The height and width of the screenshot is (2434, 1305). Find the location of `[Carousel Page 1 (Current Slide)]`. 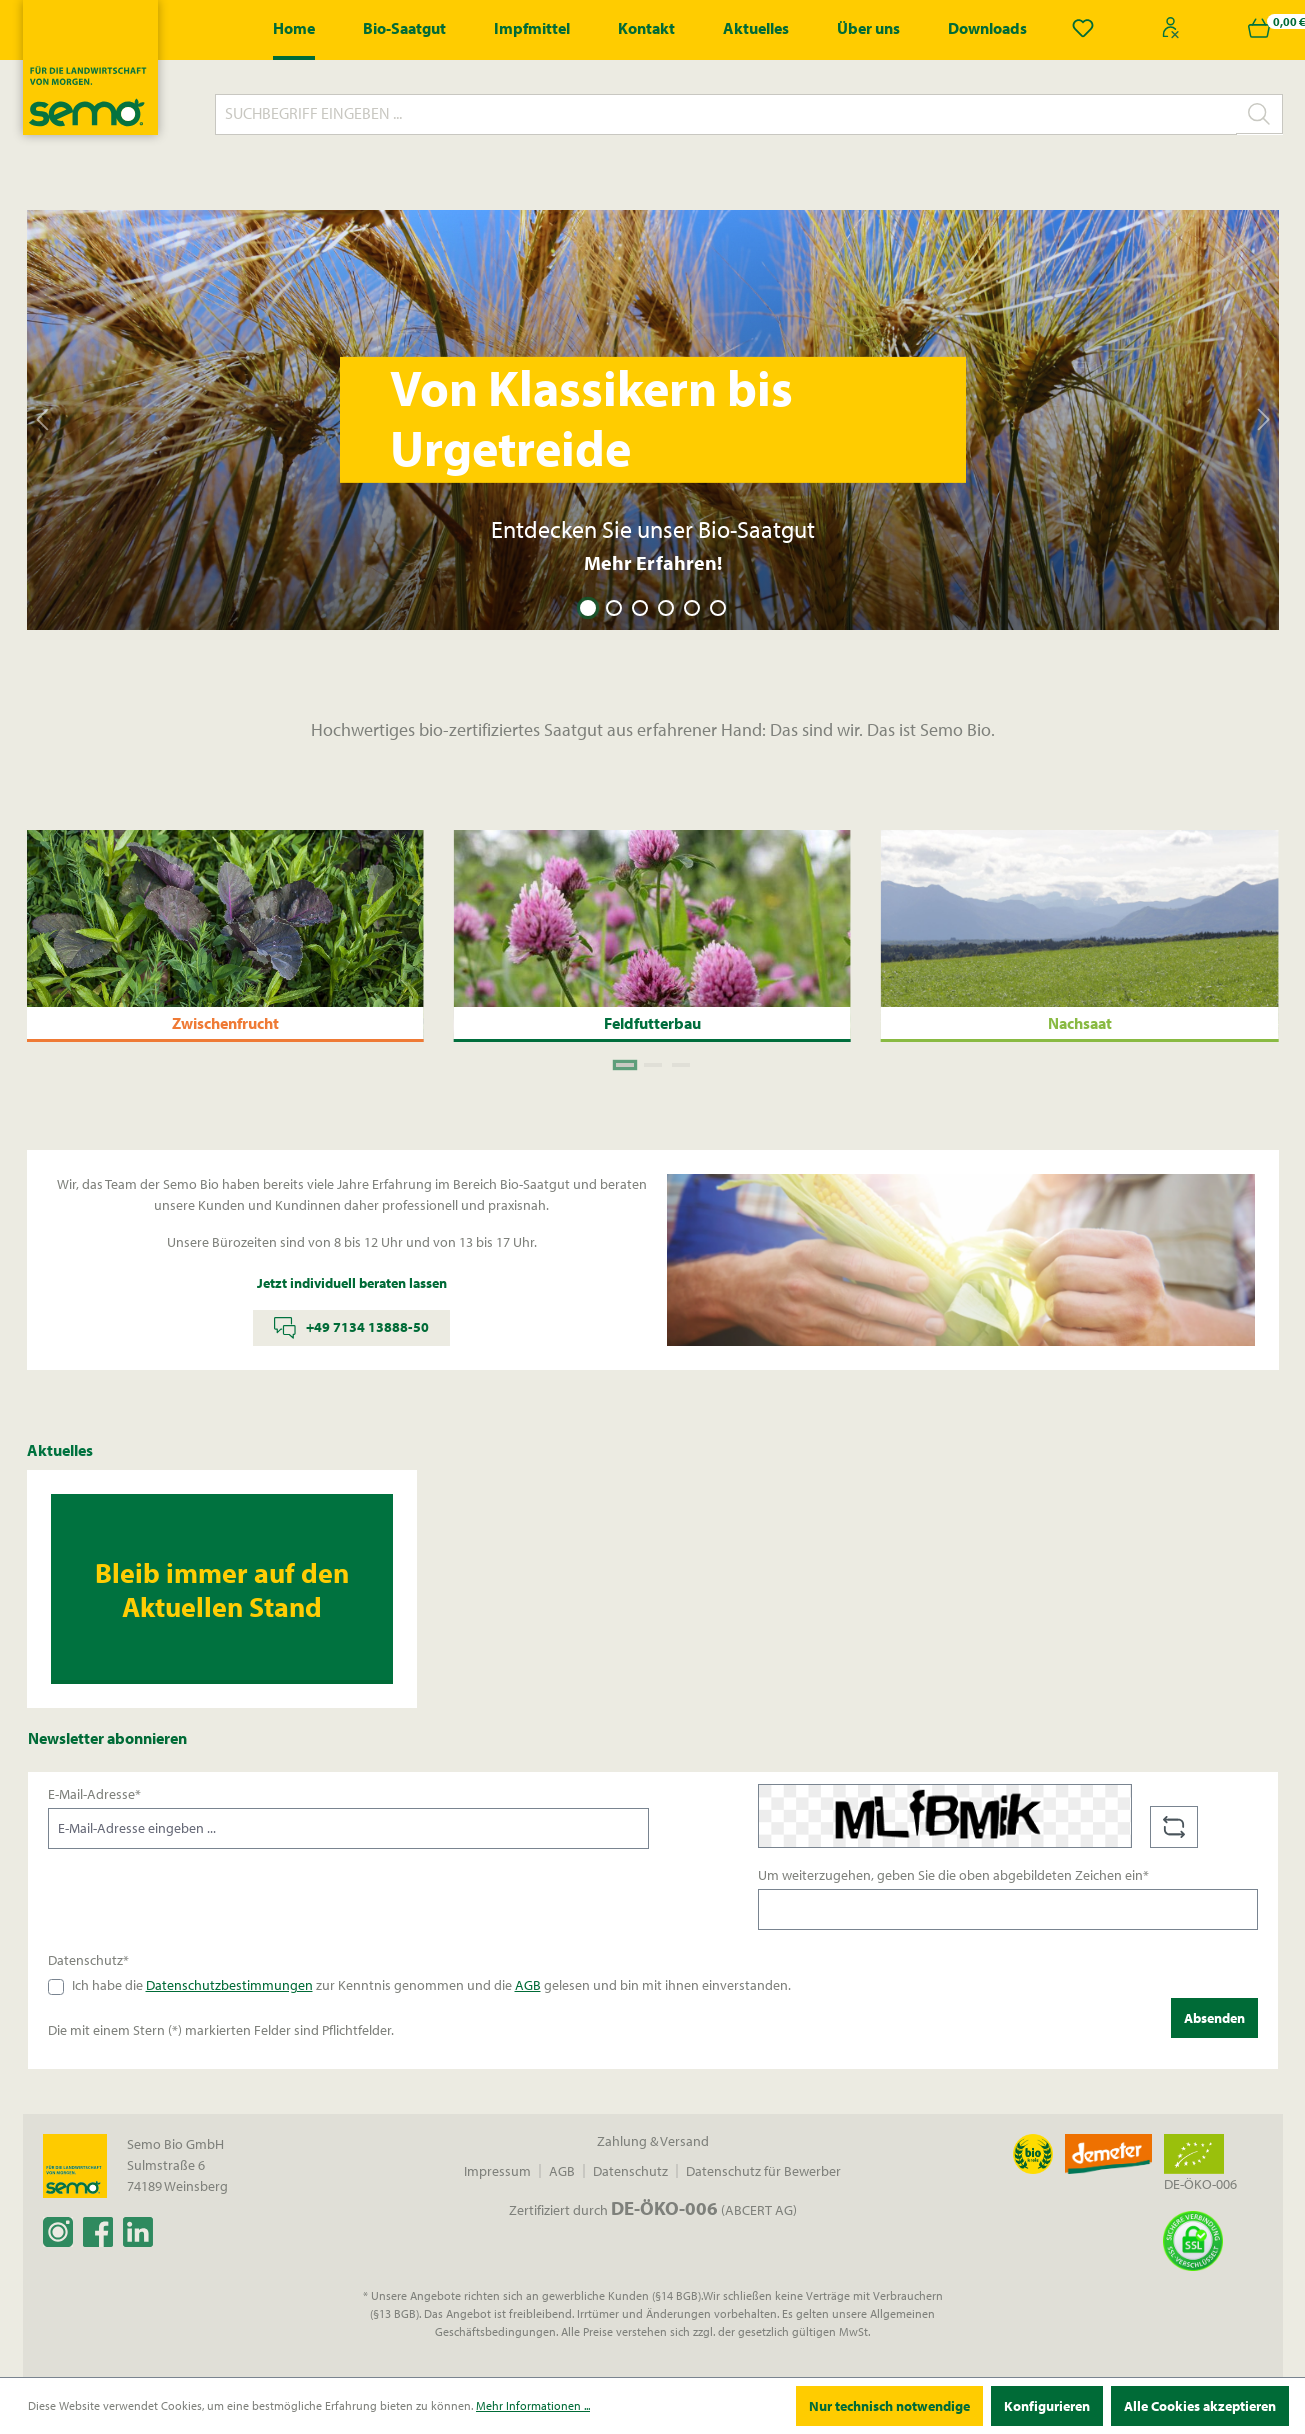

[Carousel Page 1 (Current Slide)] is located at coordinates (588, 608).